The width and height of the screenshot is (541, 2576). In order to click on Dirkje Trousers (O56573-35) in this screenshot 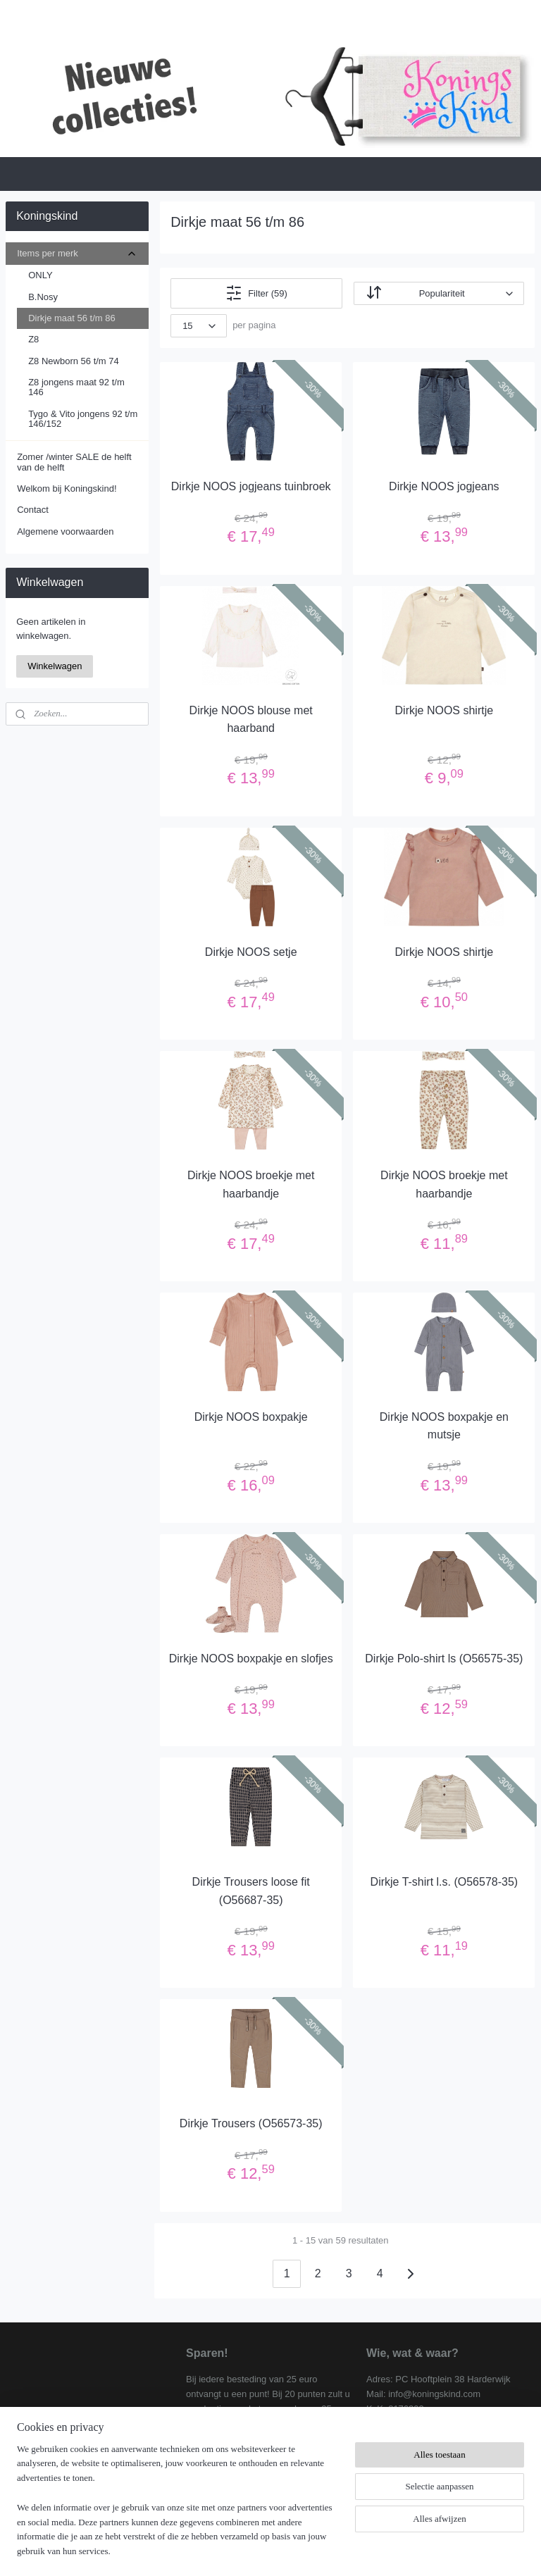, I will do `click(251, 2123)`.